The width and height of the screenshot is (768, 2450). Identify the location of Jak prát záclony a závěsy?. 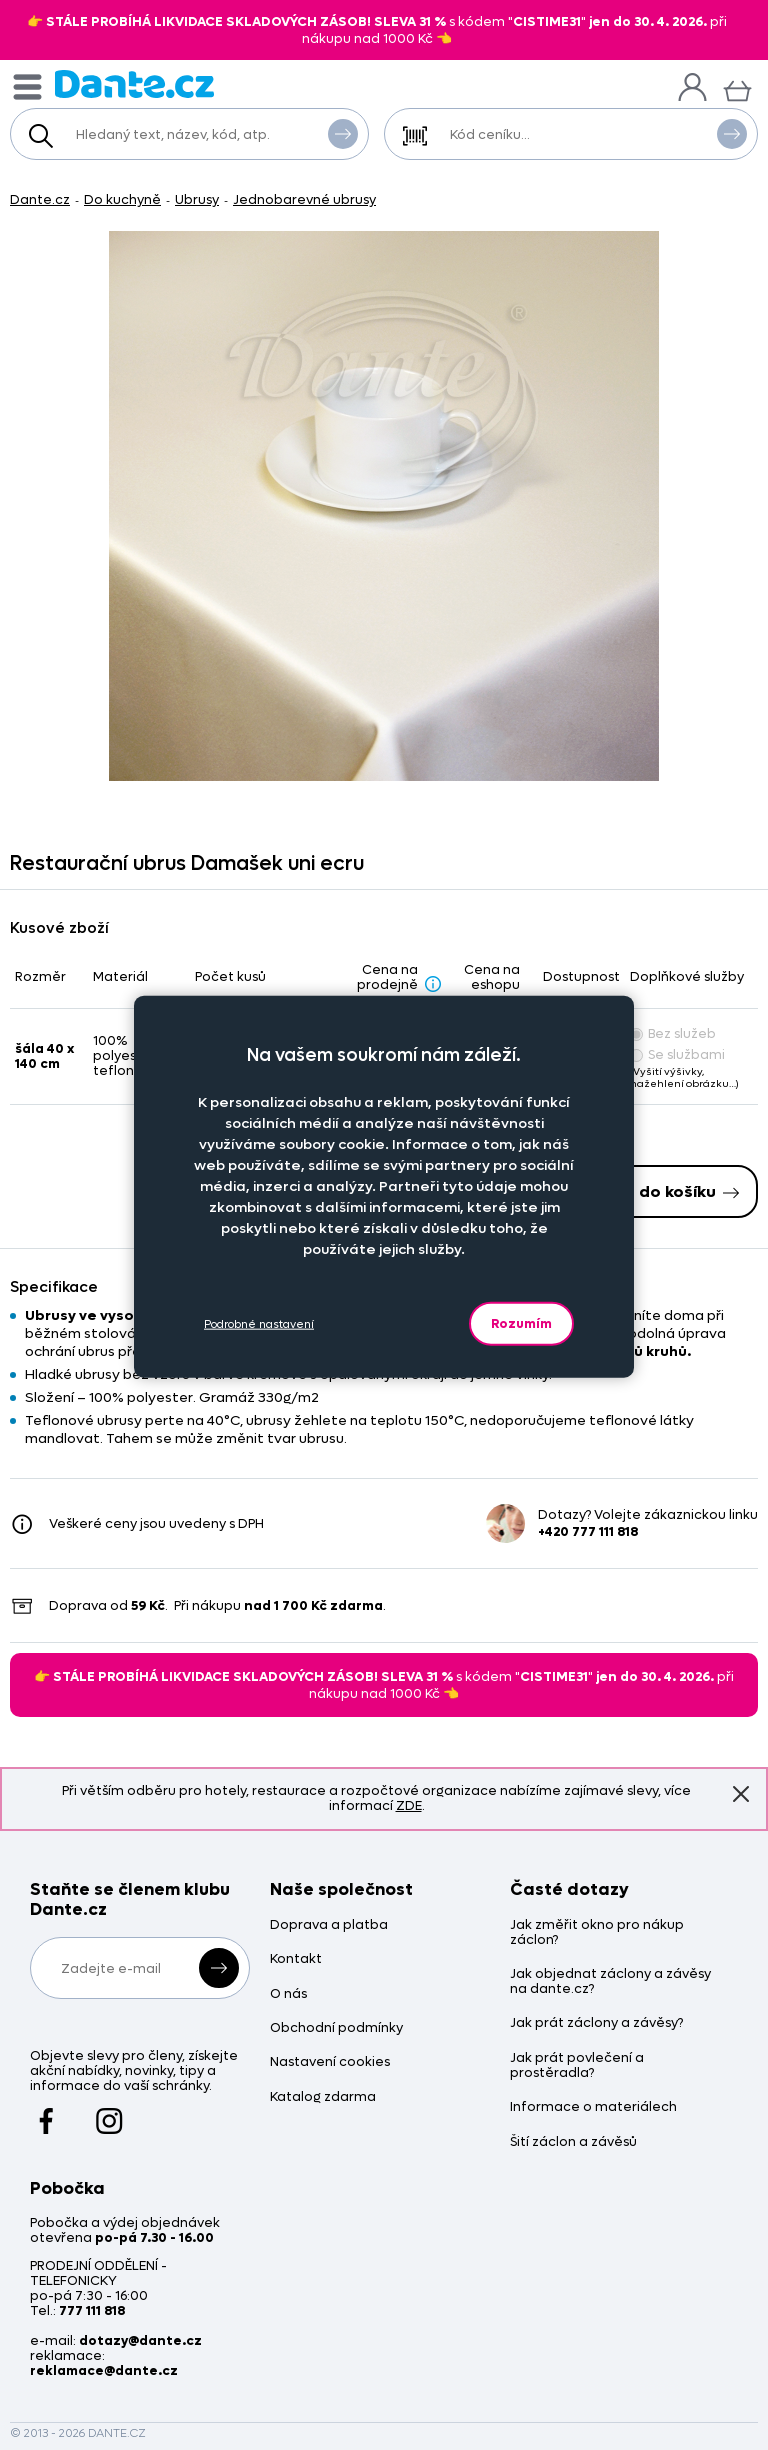
(596, 2023).